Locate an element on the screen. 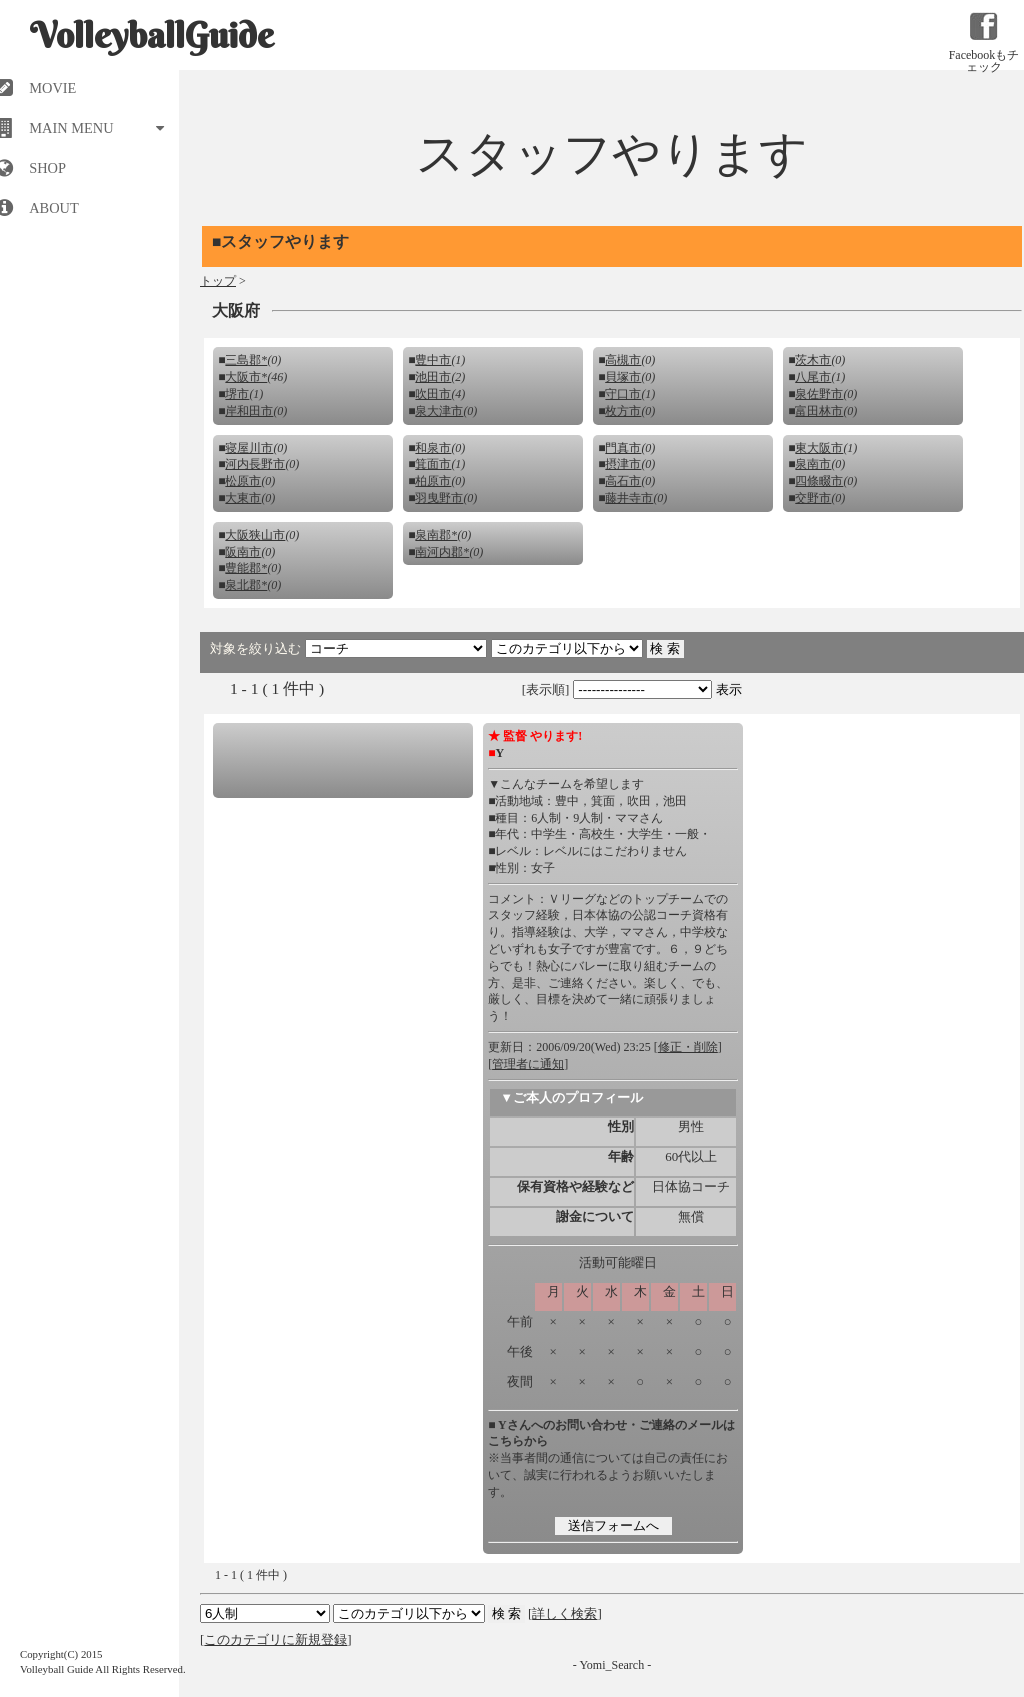 The image size is (1024, 1697). 豊能郡* is located at coordinates (246, 568).